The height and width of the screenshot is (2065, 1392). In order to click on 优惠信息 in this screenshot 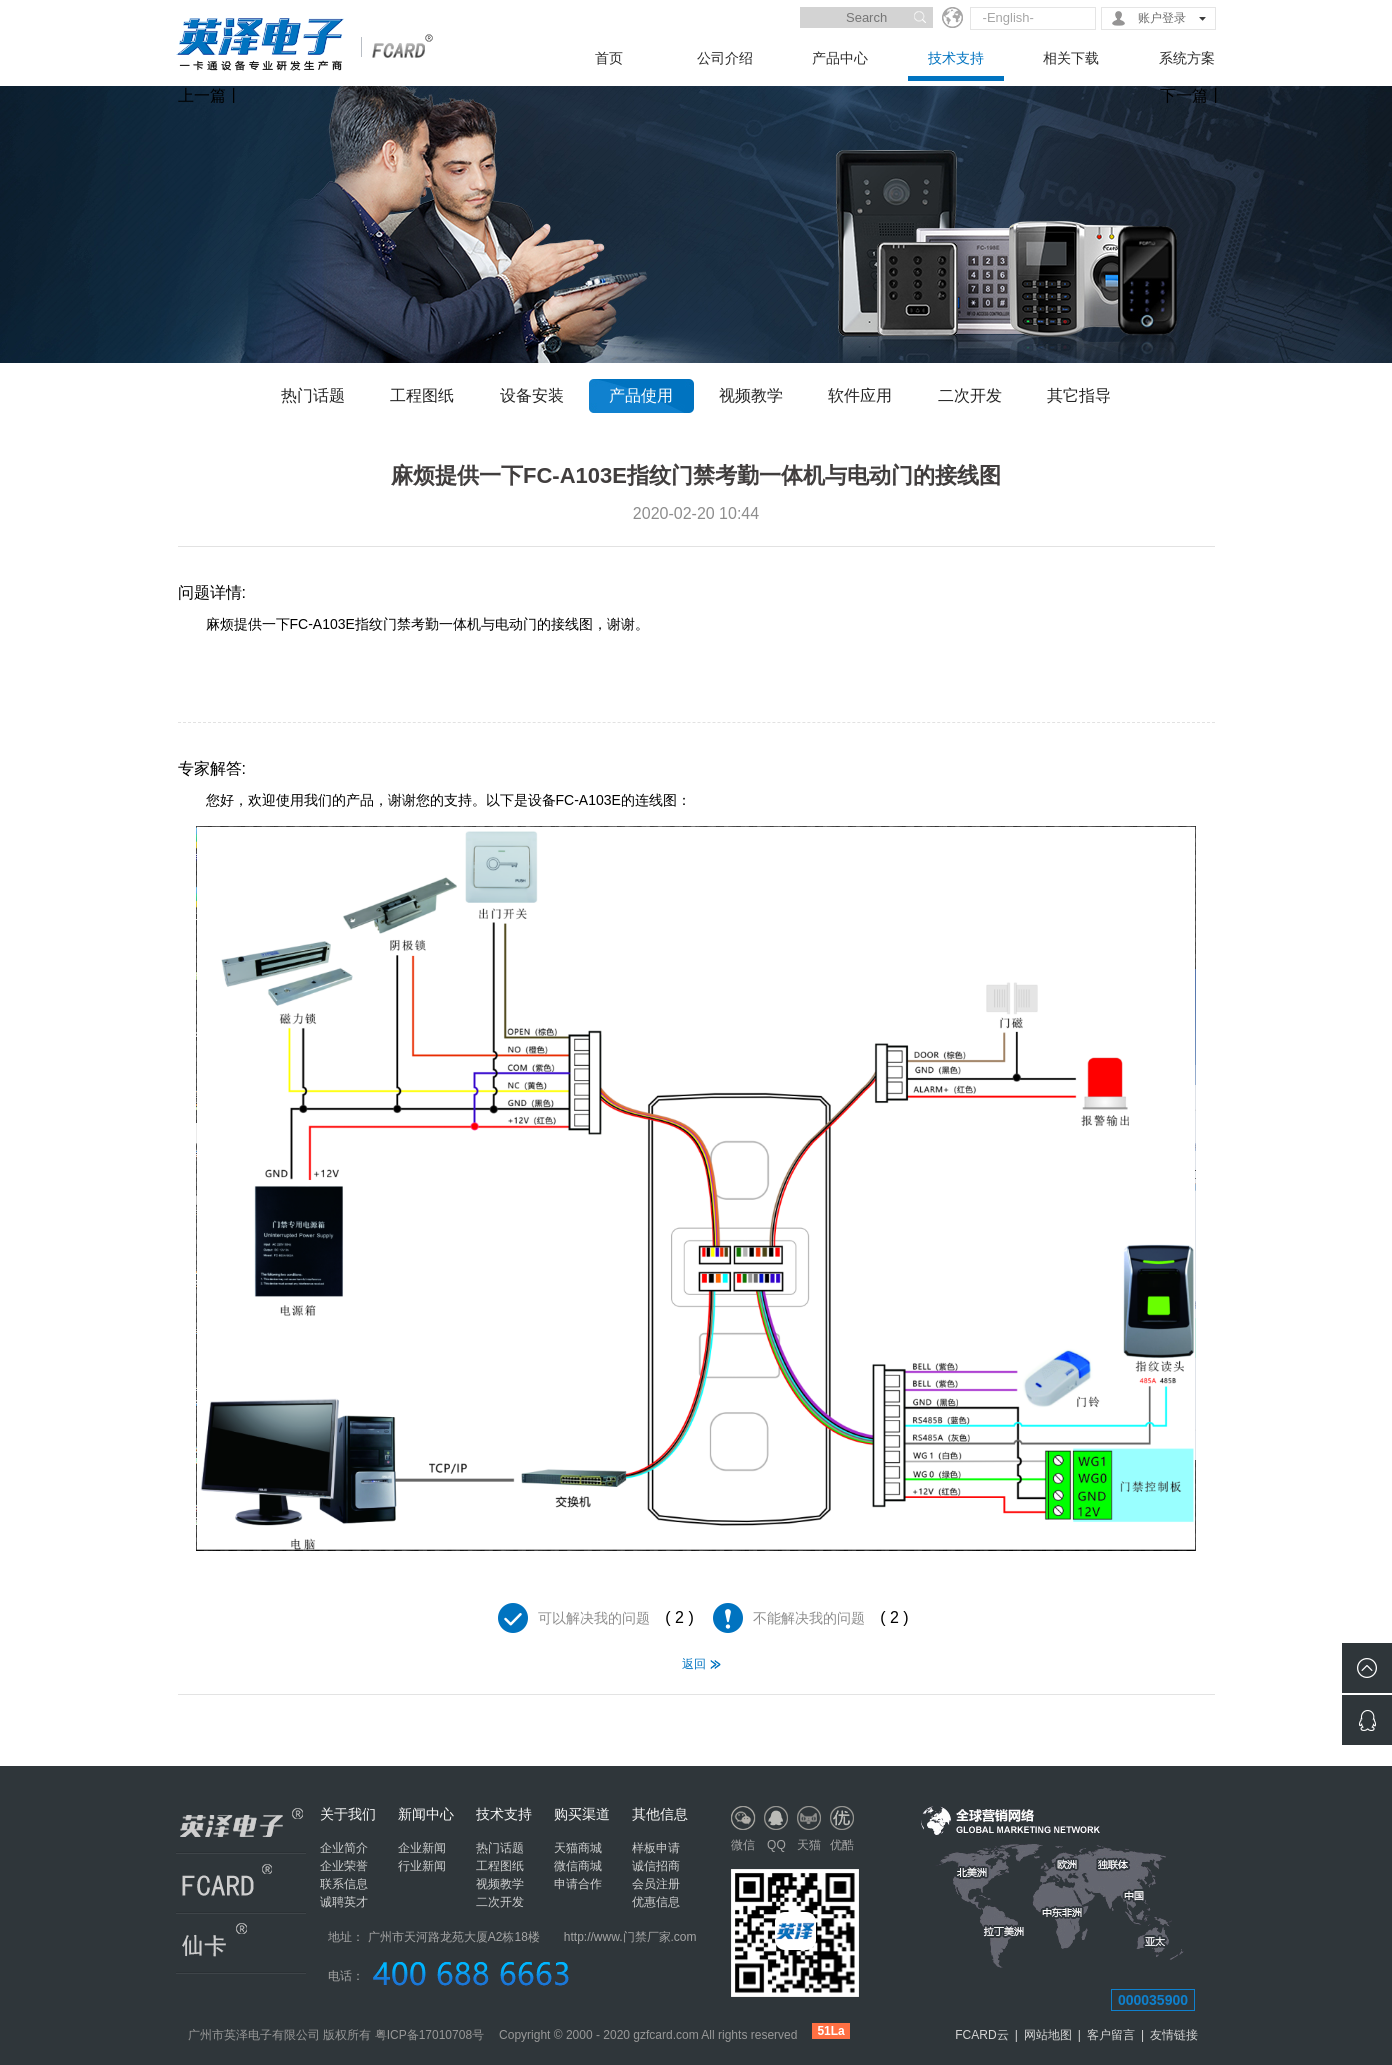, I will do `click(656, 1902)`.